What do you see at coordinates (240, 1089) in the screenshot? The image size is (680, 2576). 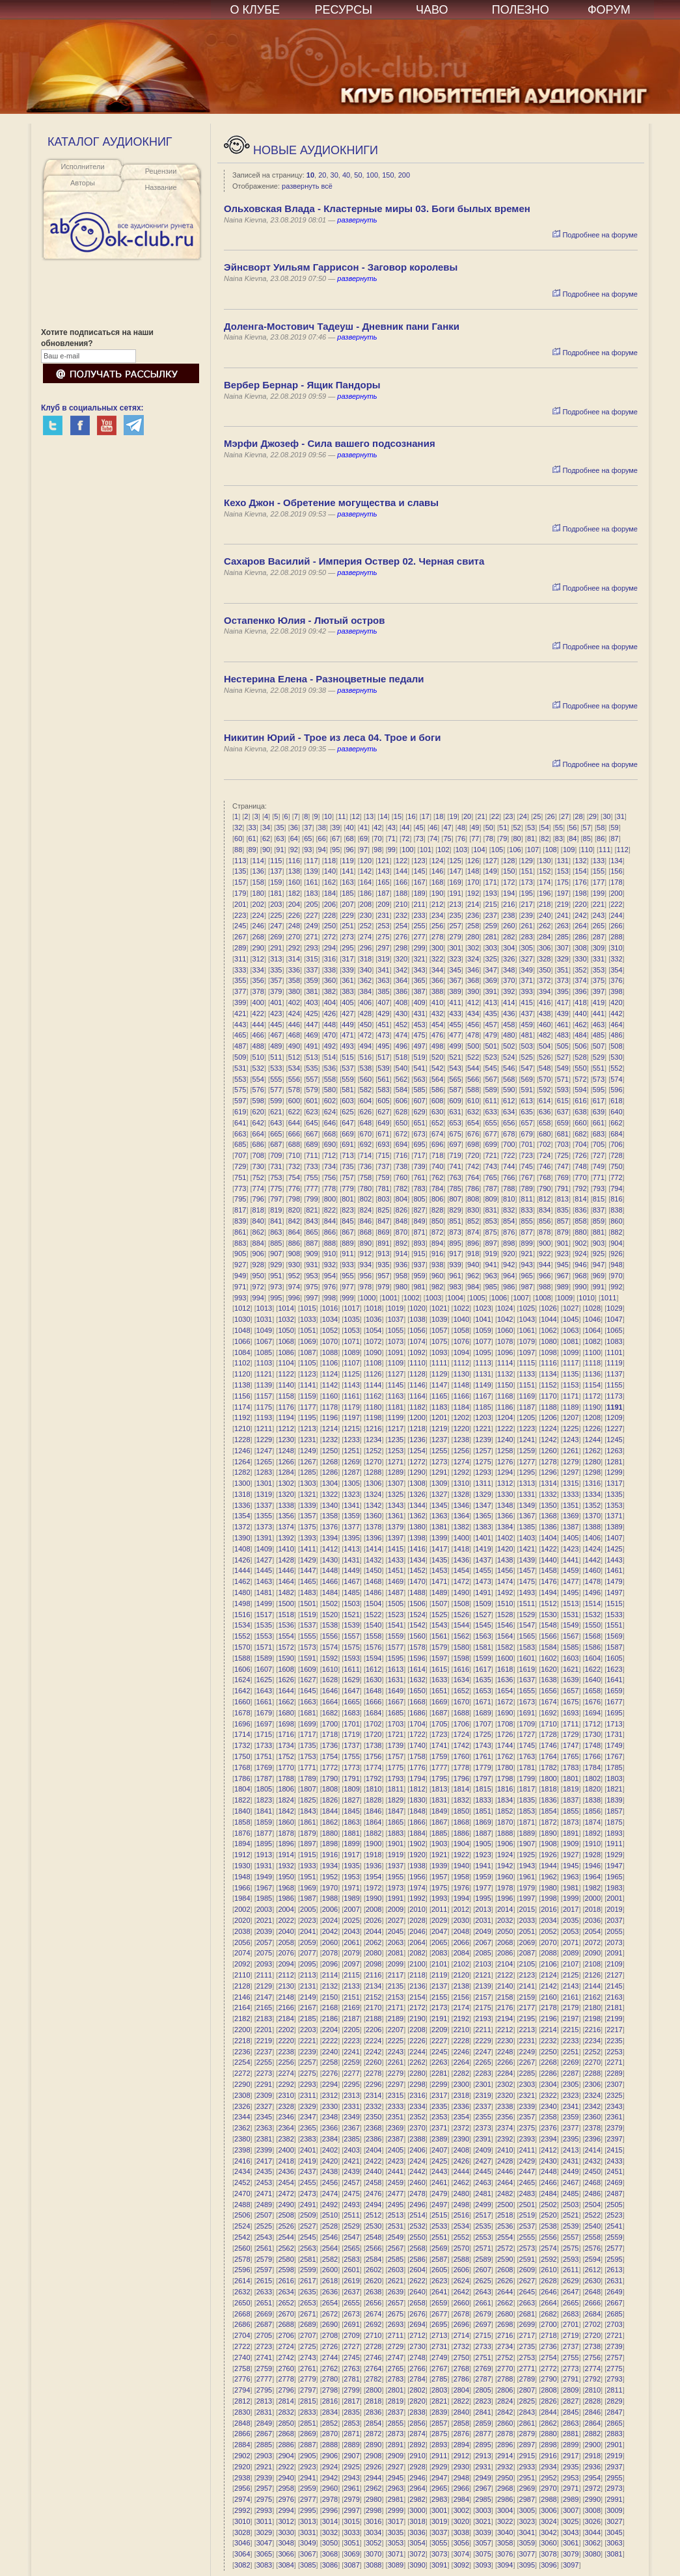 I see `575` at bounding box center [240, 1089].